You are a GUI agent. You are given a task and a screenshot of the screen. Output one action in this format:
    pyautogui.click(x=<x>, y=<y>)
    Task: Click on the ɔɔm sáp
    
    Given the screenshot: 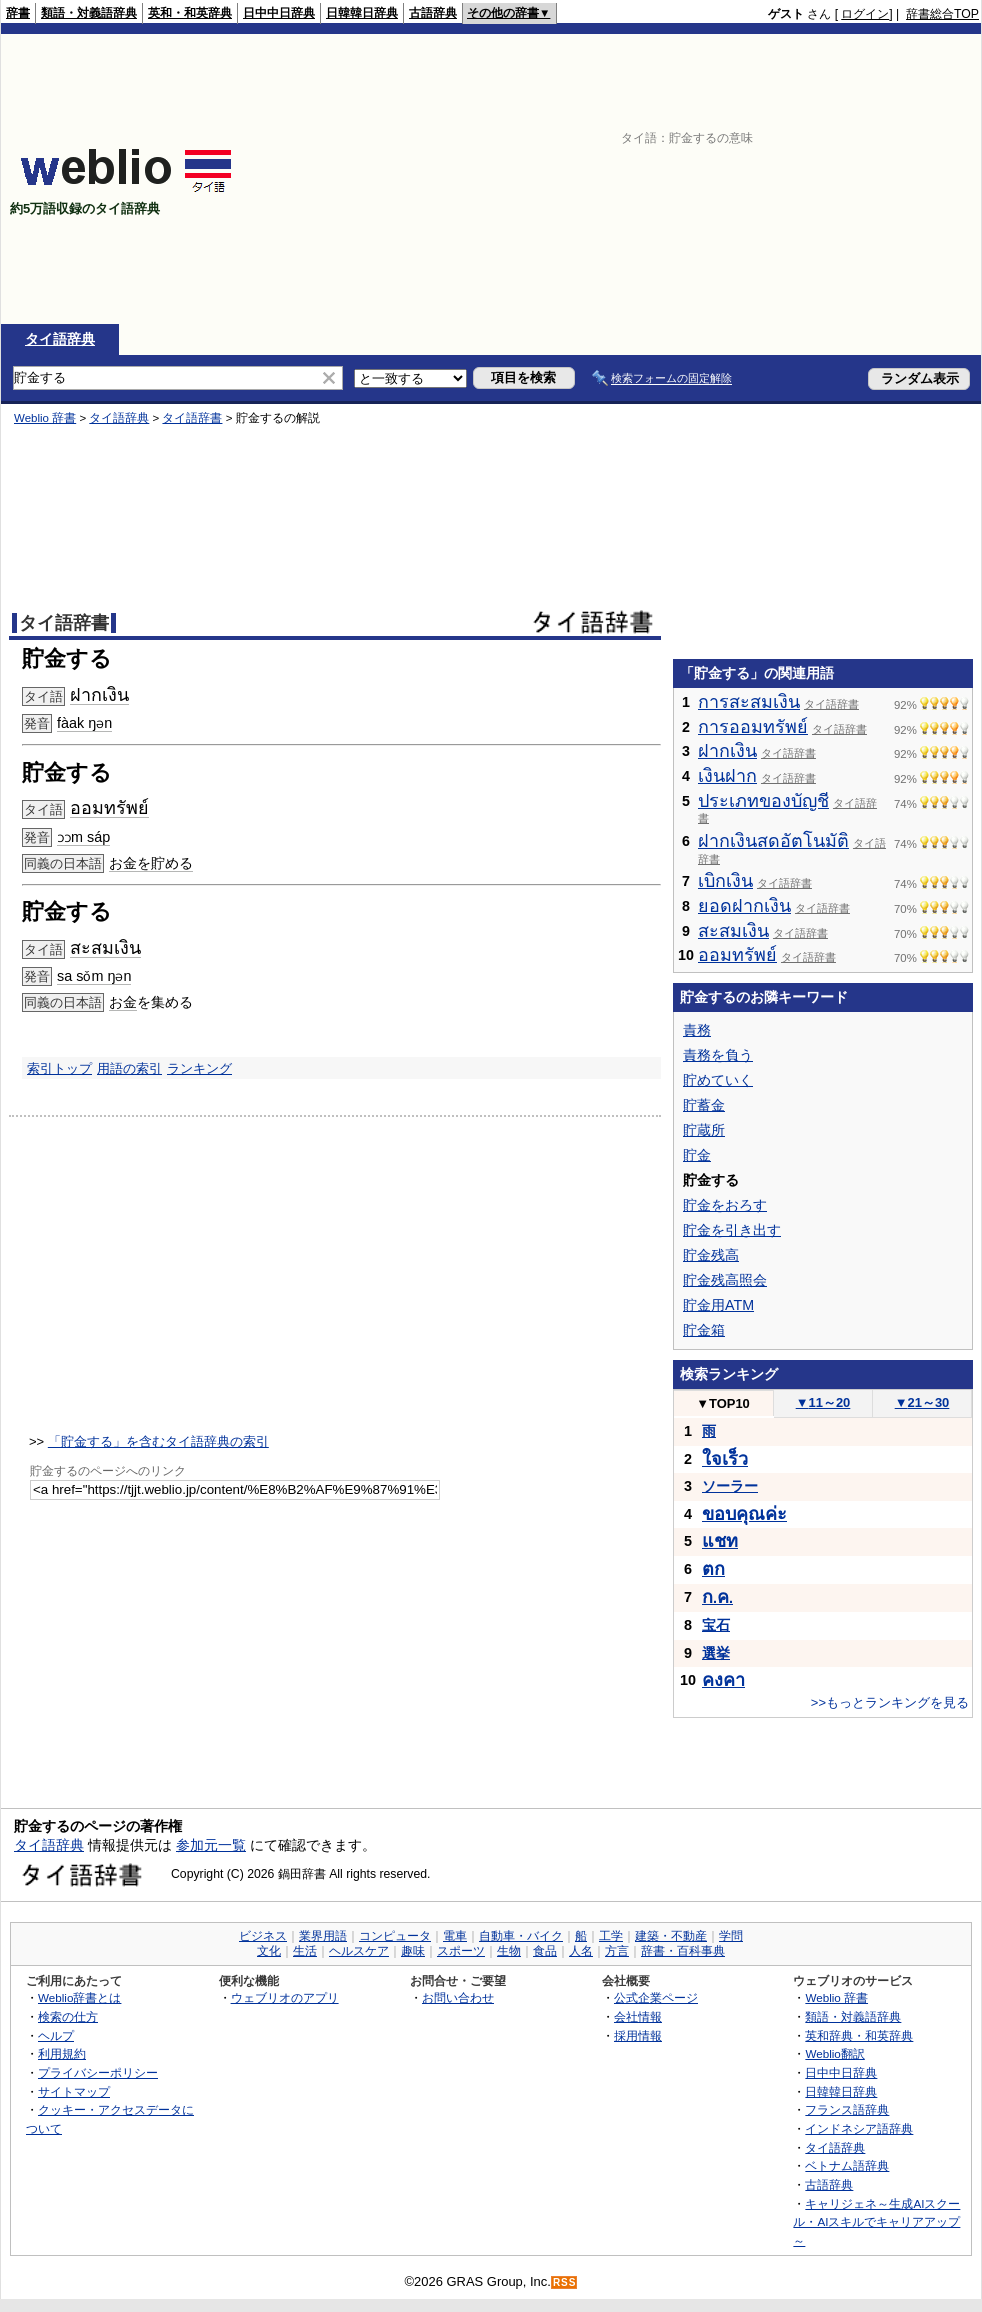 What is the action you would take?
    pyautogui.click(x=83, y=837)
    